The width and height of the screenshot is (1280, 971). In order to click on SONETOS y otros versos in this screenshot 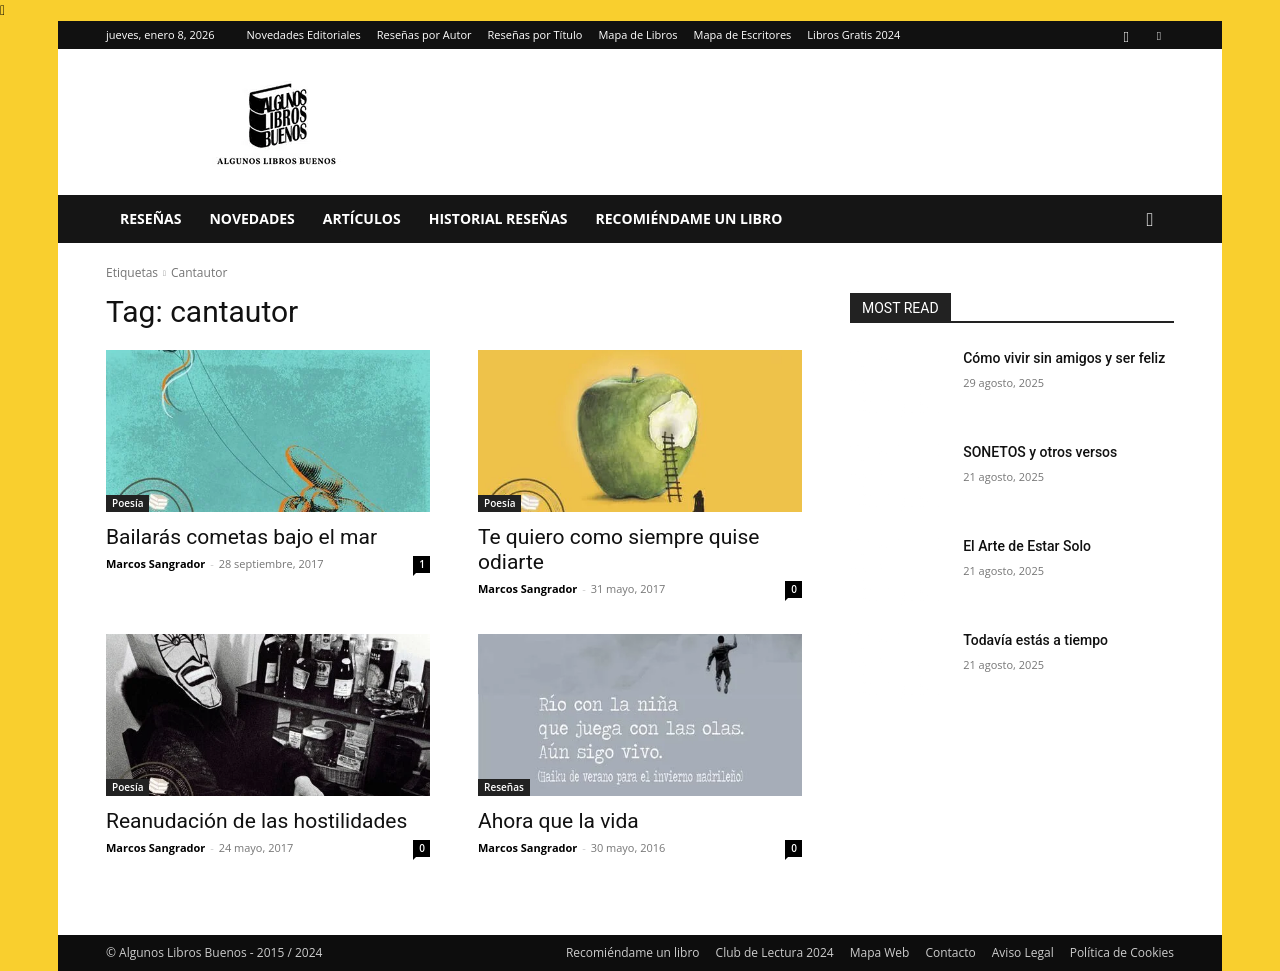, I will do `click(1040, 452)`.